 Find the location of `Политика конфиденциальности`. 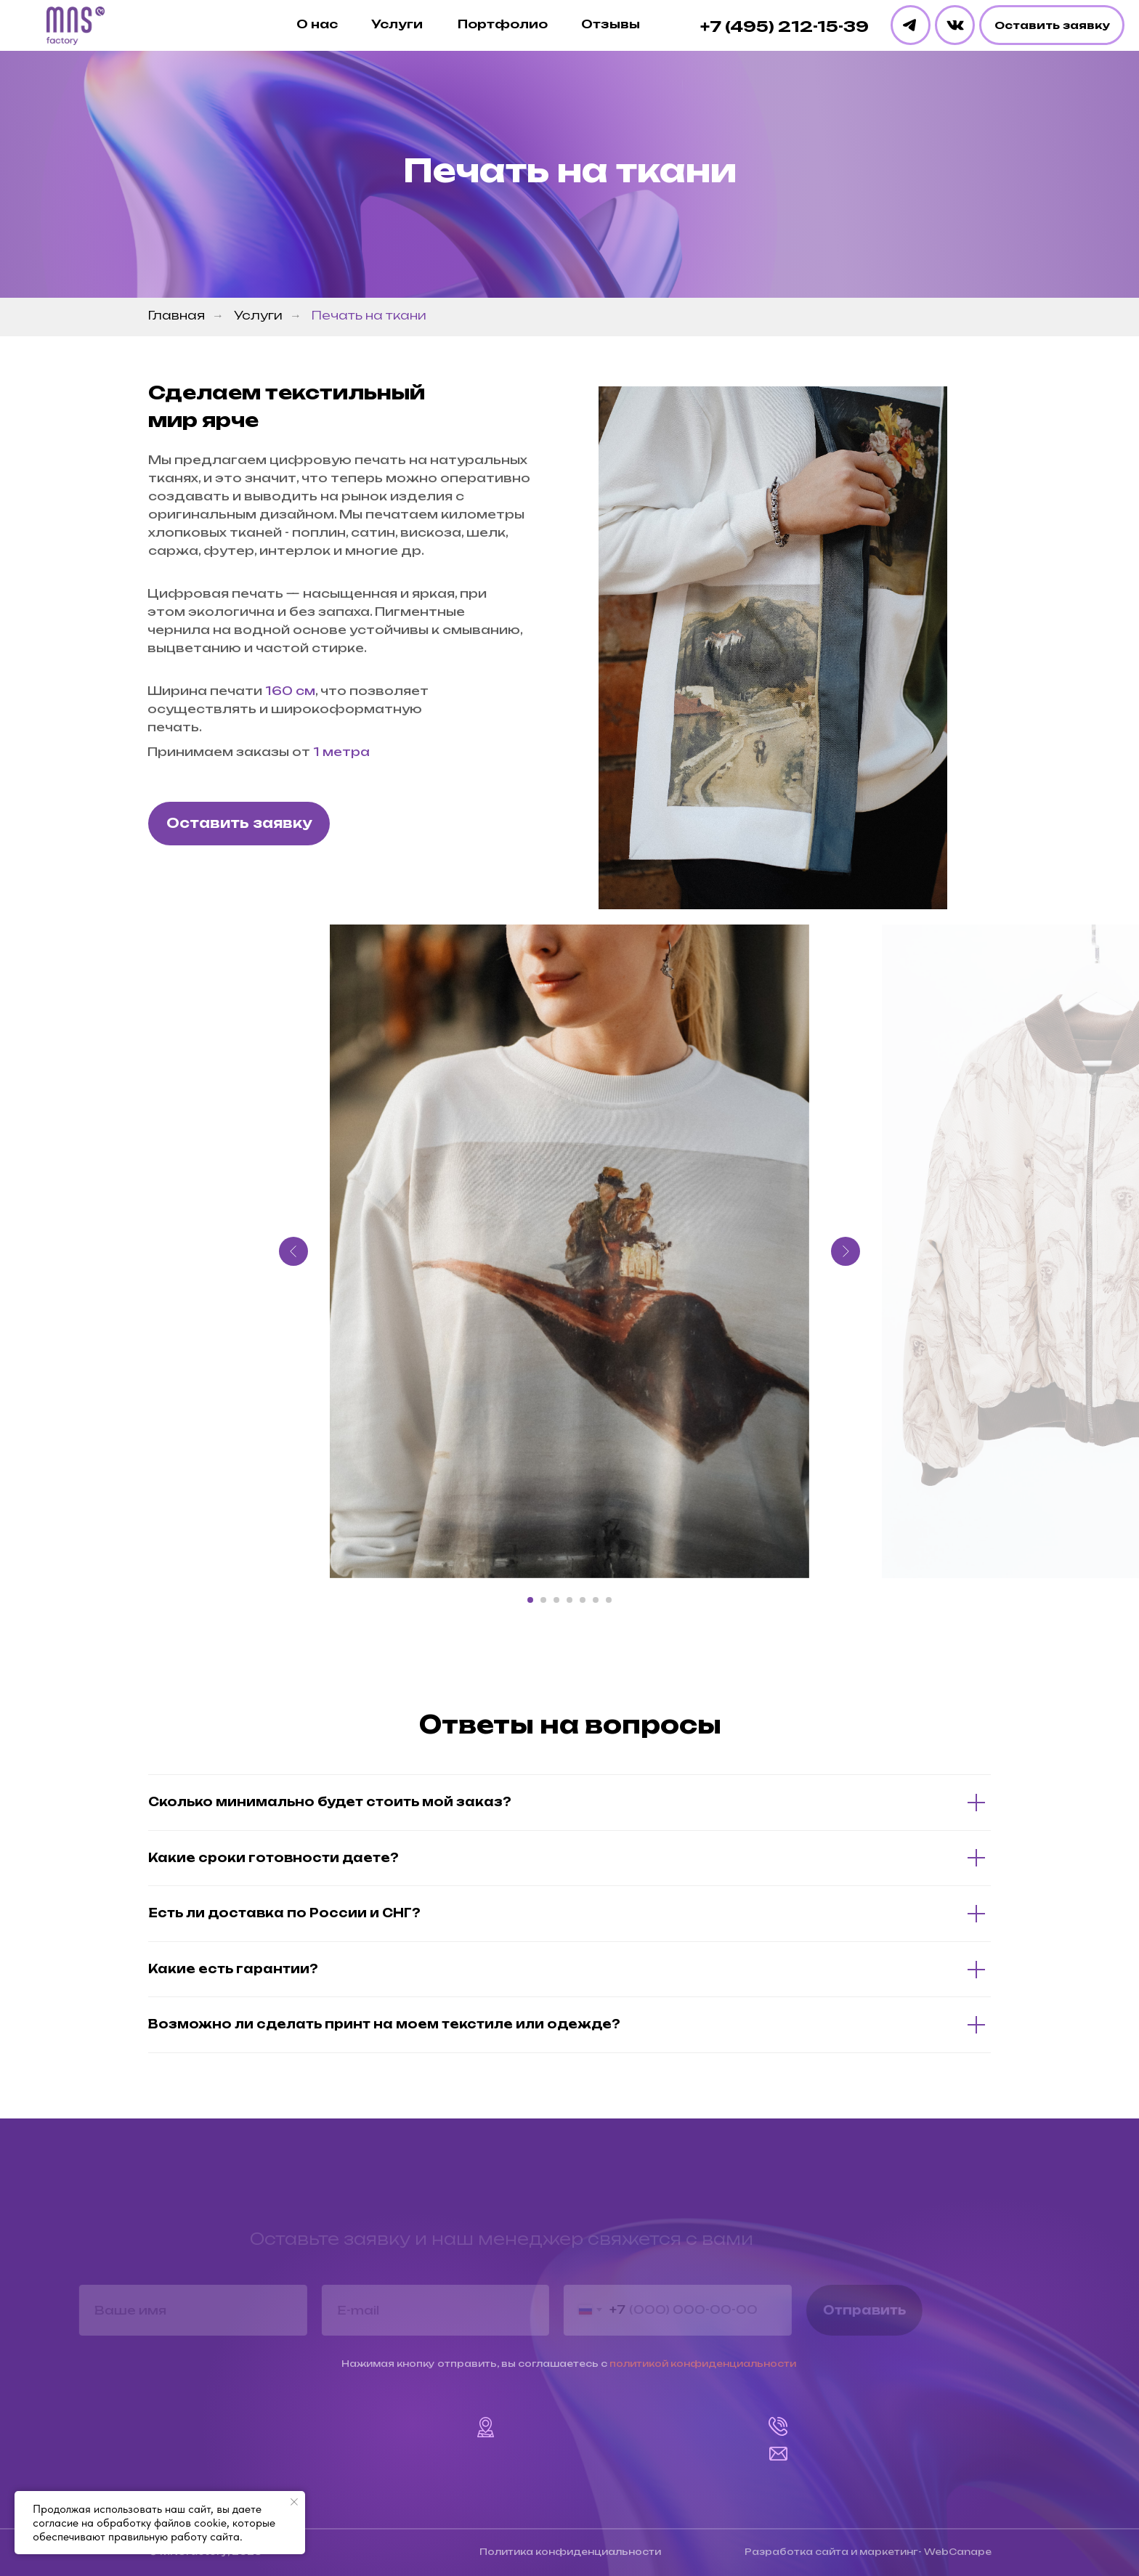

Политика конфиденциальности is located at coordinates (570, 2551).